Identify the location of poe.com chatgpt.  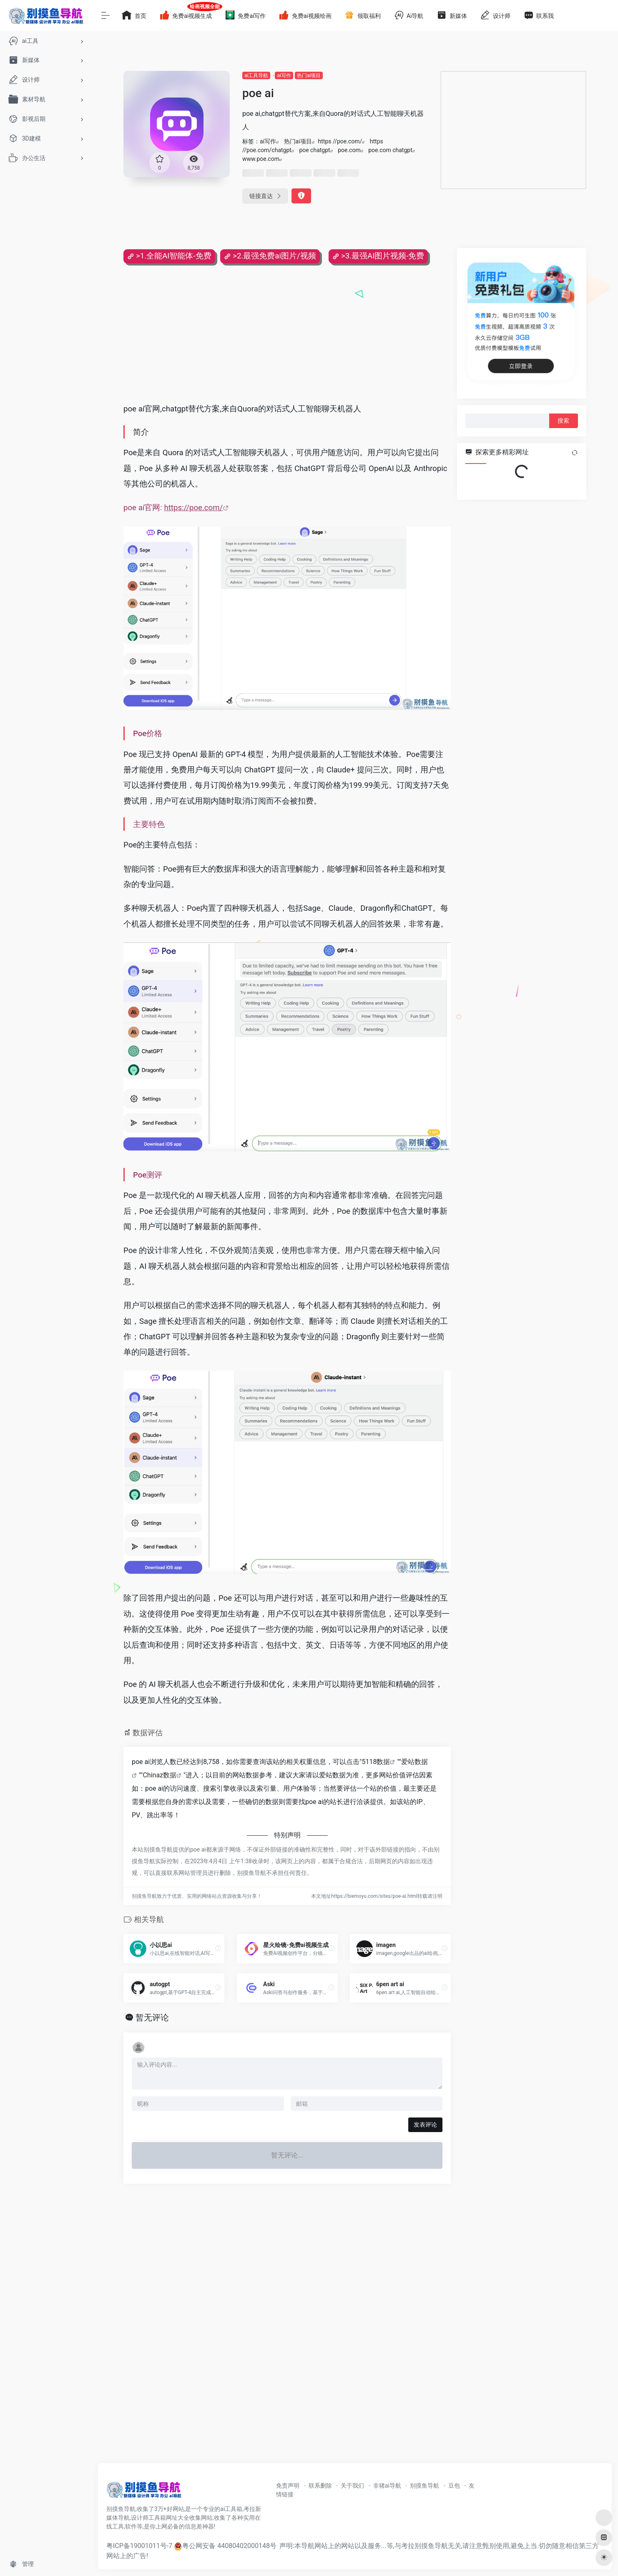
(390, 150).